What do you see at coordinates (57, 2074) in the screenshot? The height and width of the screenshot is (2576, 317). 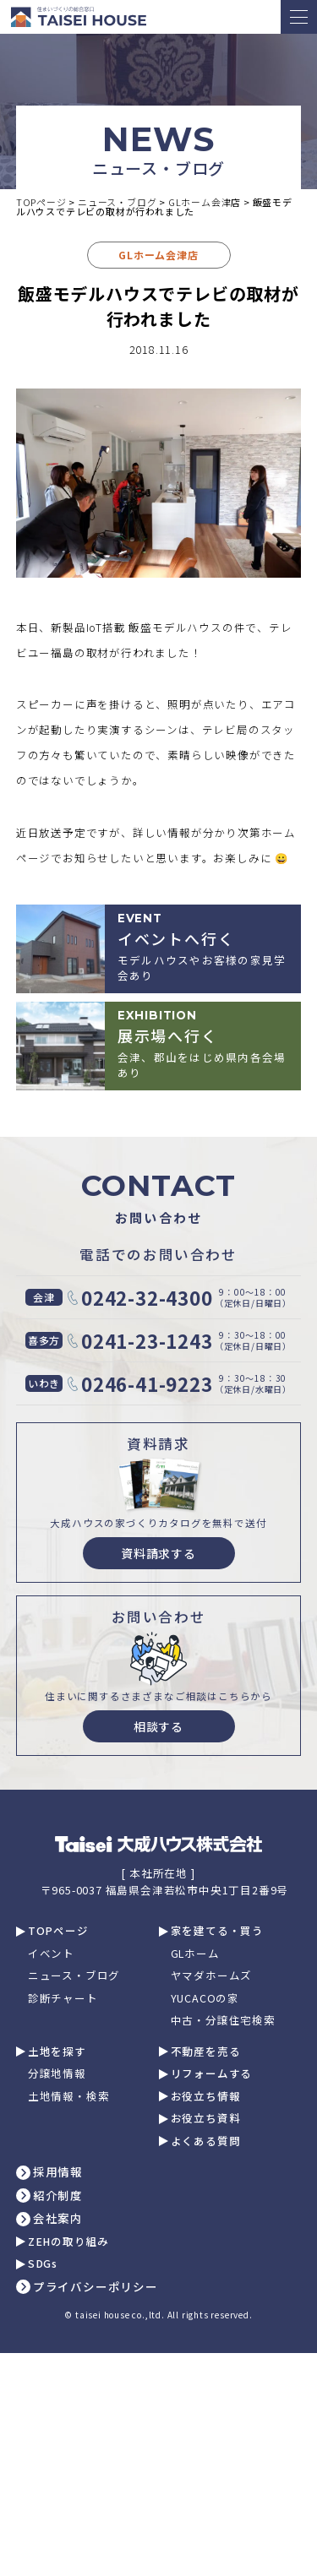 I see `分譲地情報` at bounding box center [57, 2074].